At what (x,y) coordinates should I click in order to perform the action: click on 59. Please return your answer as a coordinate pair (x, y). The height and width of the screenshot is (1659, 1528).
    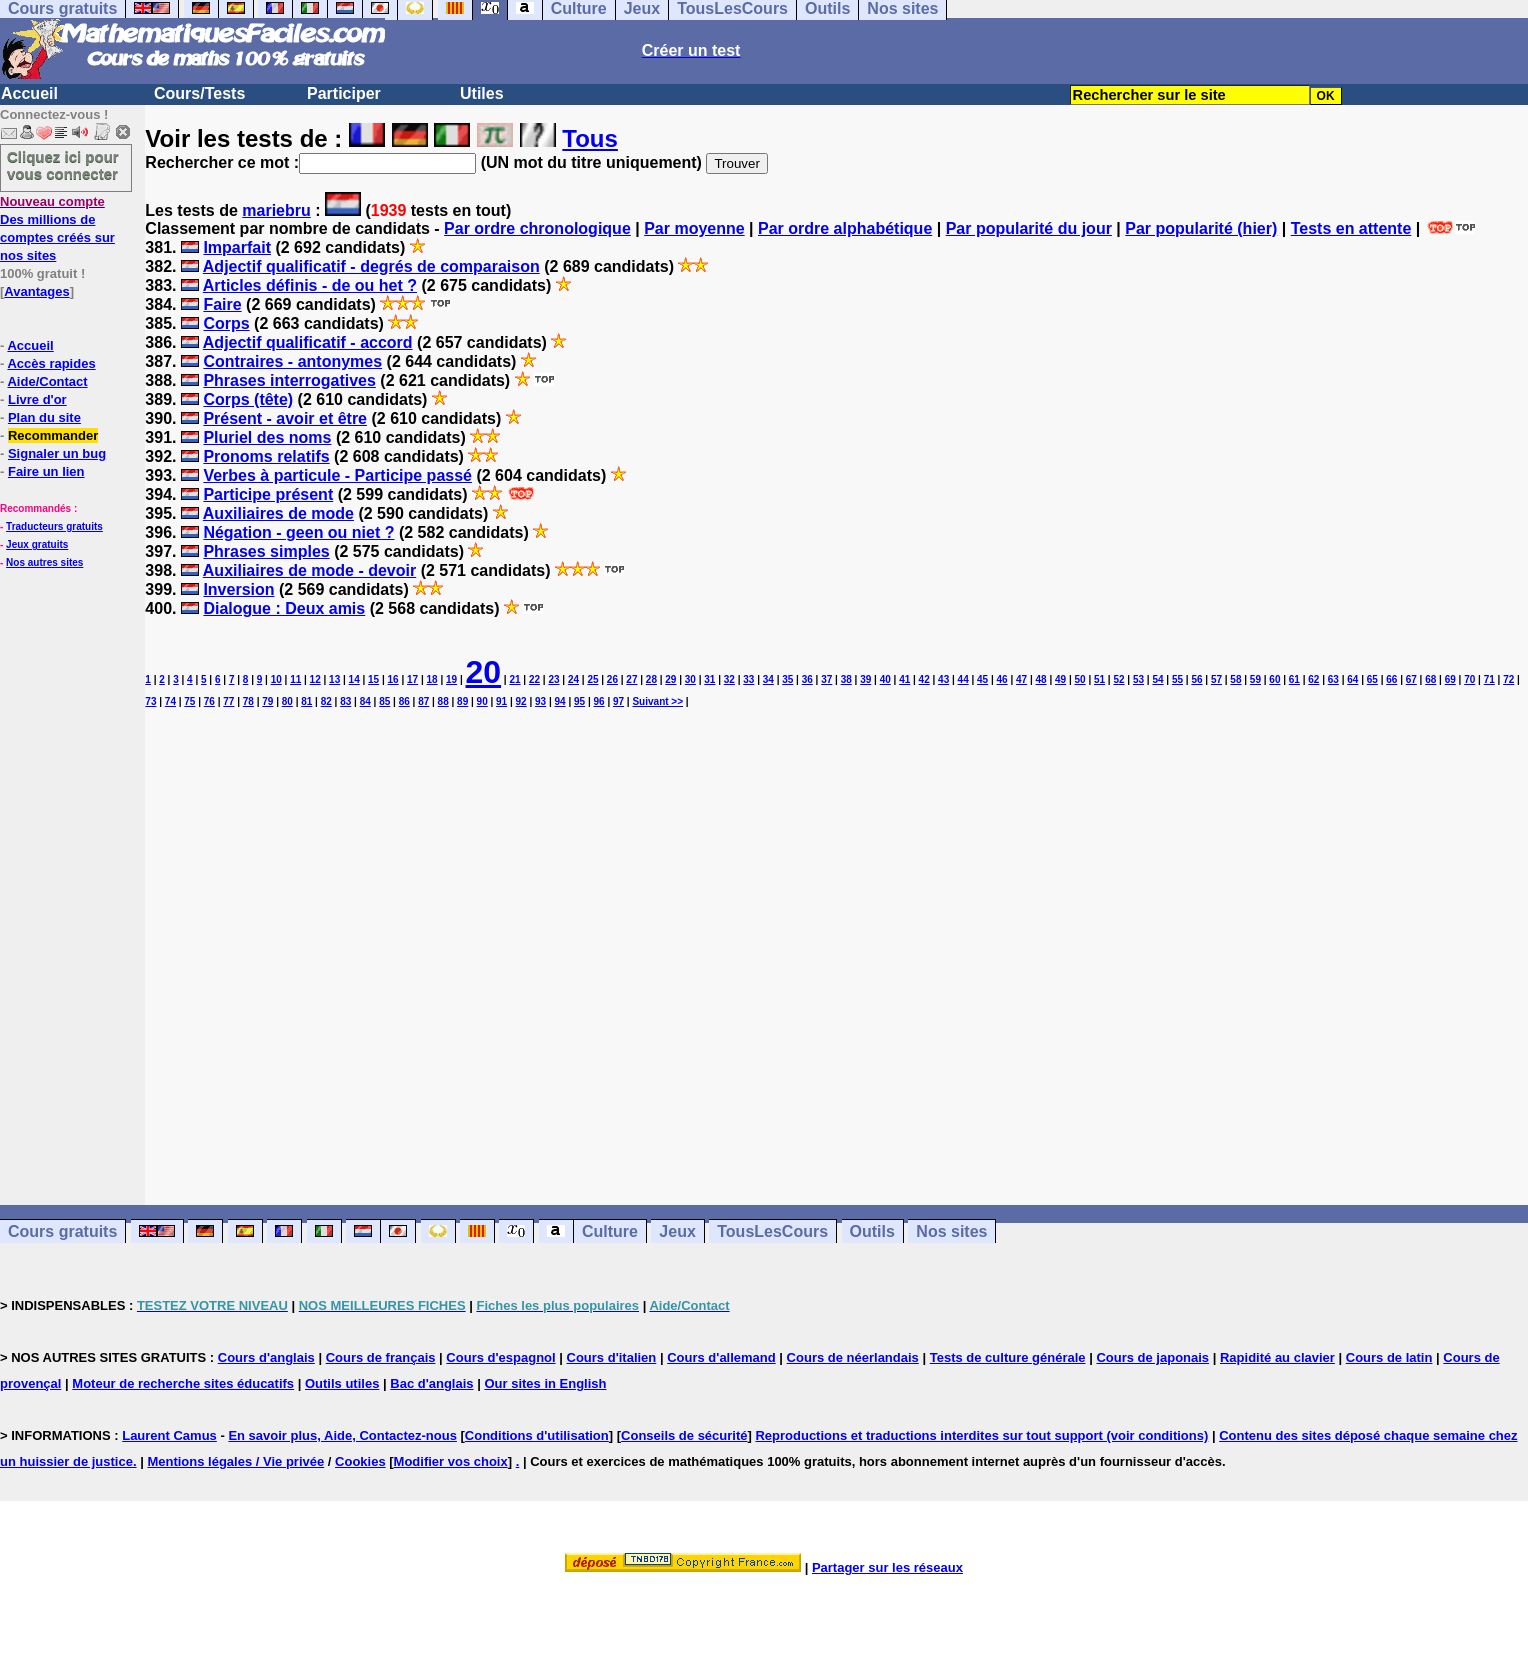
    Looking at the image, I should click on (1255, 679).